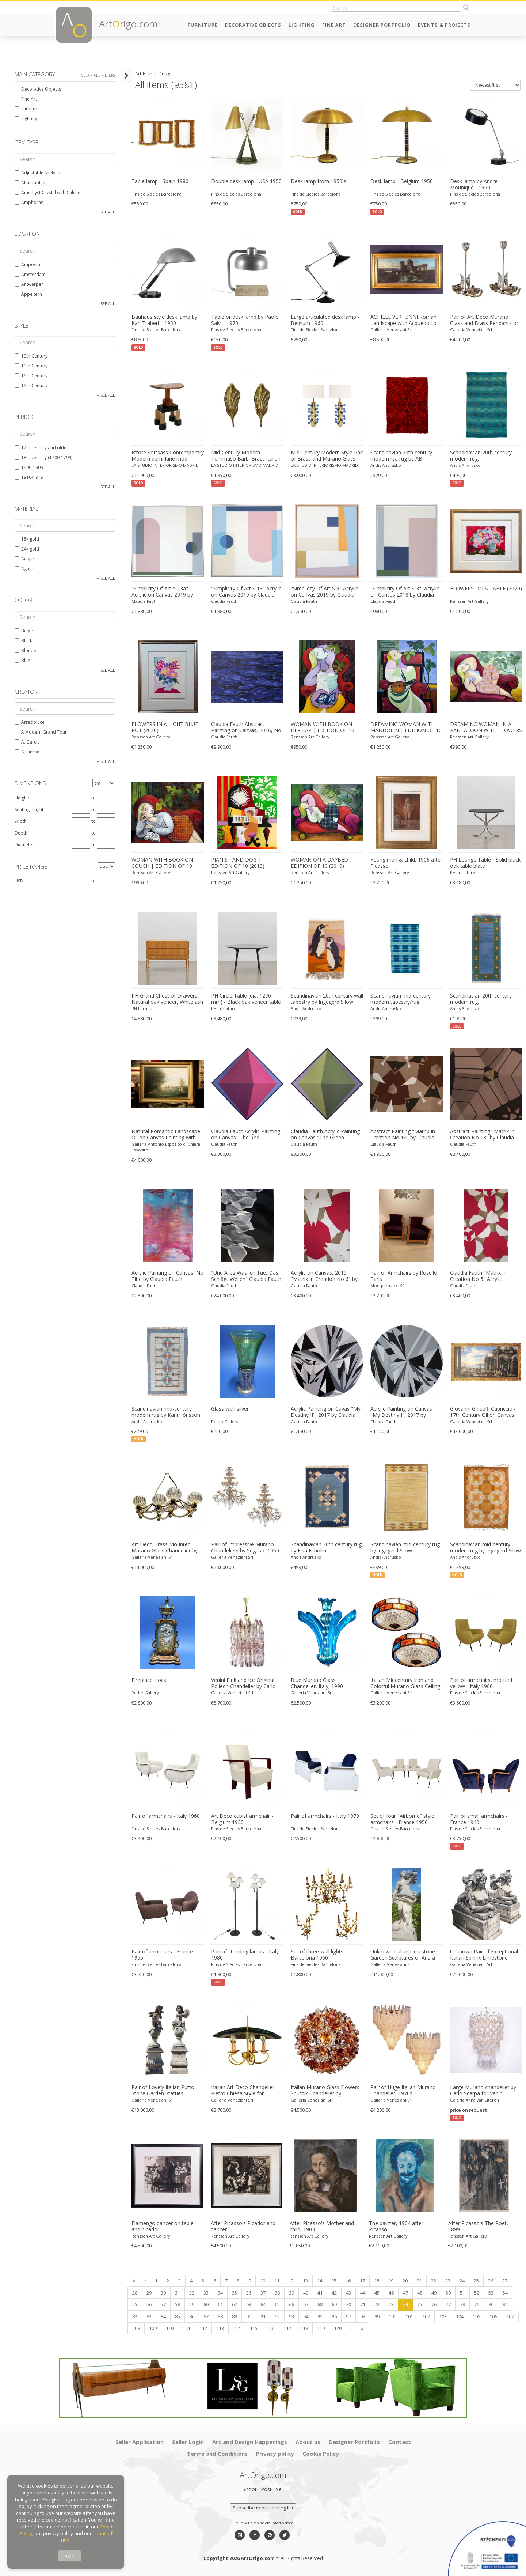  Describe the element at coordinates (322, 727) in the screenshot. I see `WOMAN WITH BOOK ON HER LAP | EDITION OF 10 (2018)` at that location.